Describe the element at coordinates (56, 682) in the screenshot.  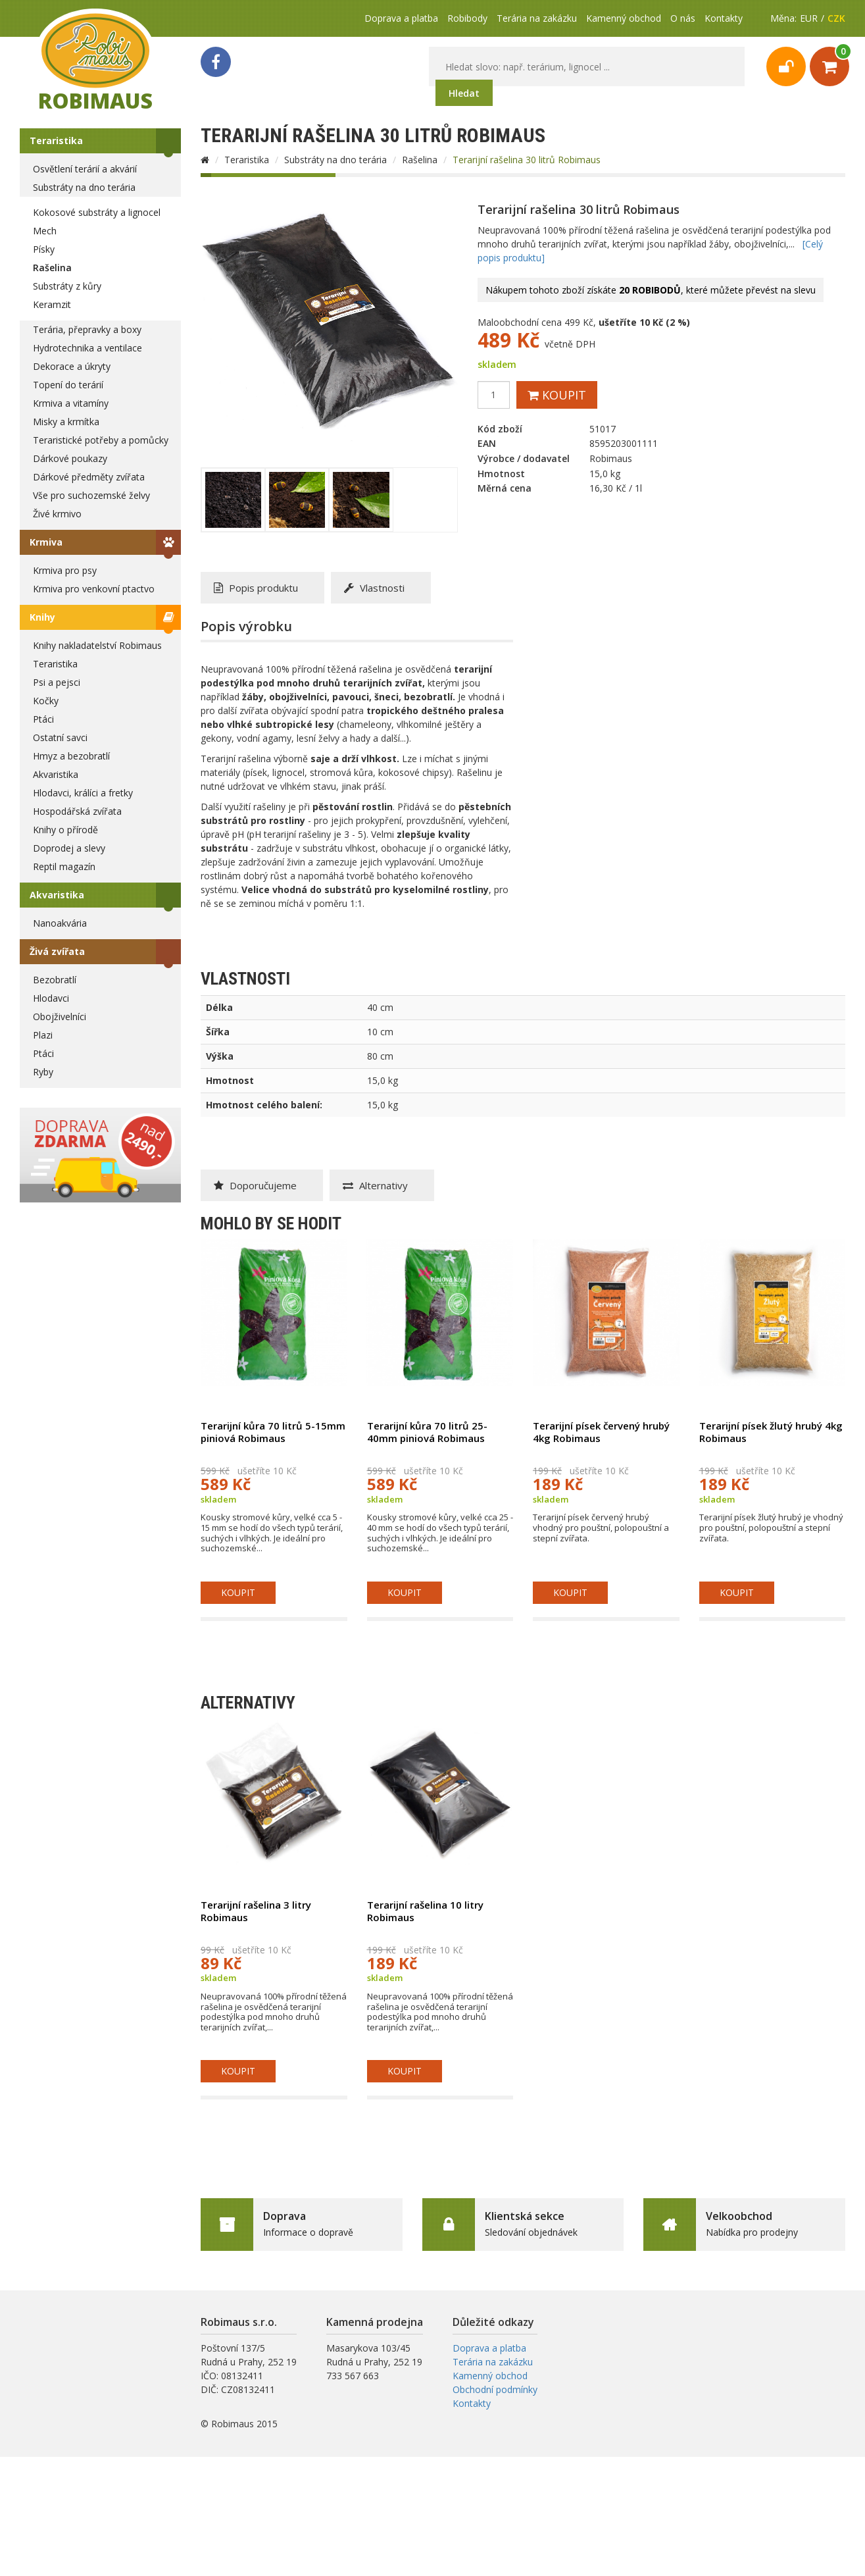
I see `Psi a pejsci` at that location.